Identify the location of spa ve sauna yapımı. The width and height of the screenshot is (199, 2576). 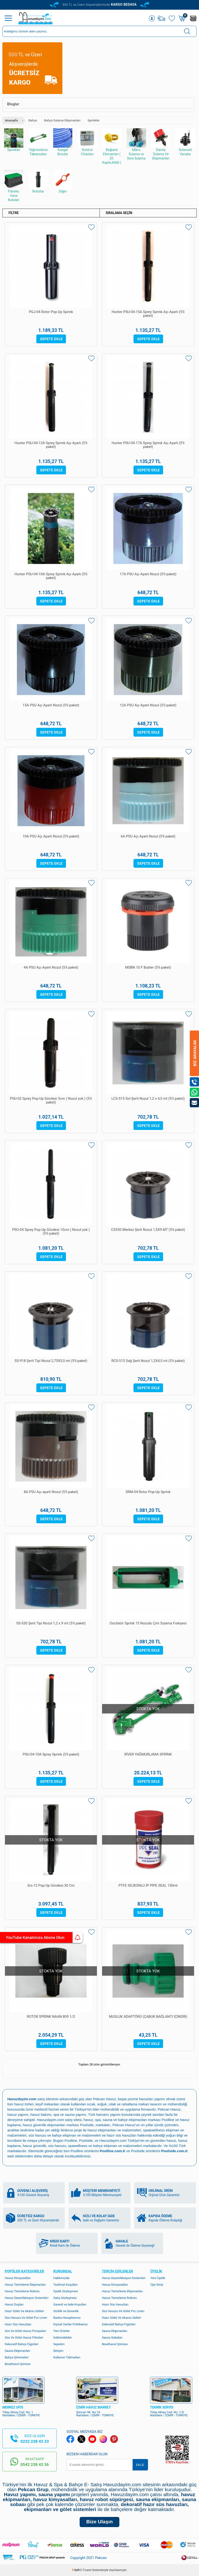
(69, 2114).